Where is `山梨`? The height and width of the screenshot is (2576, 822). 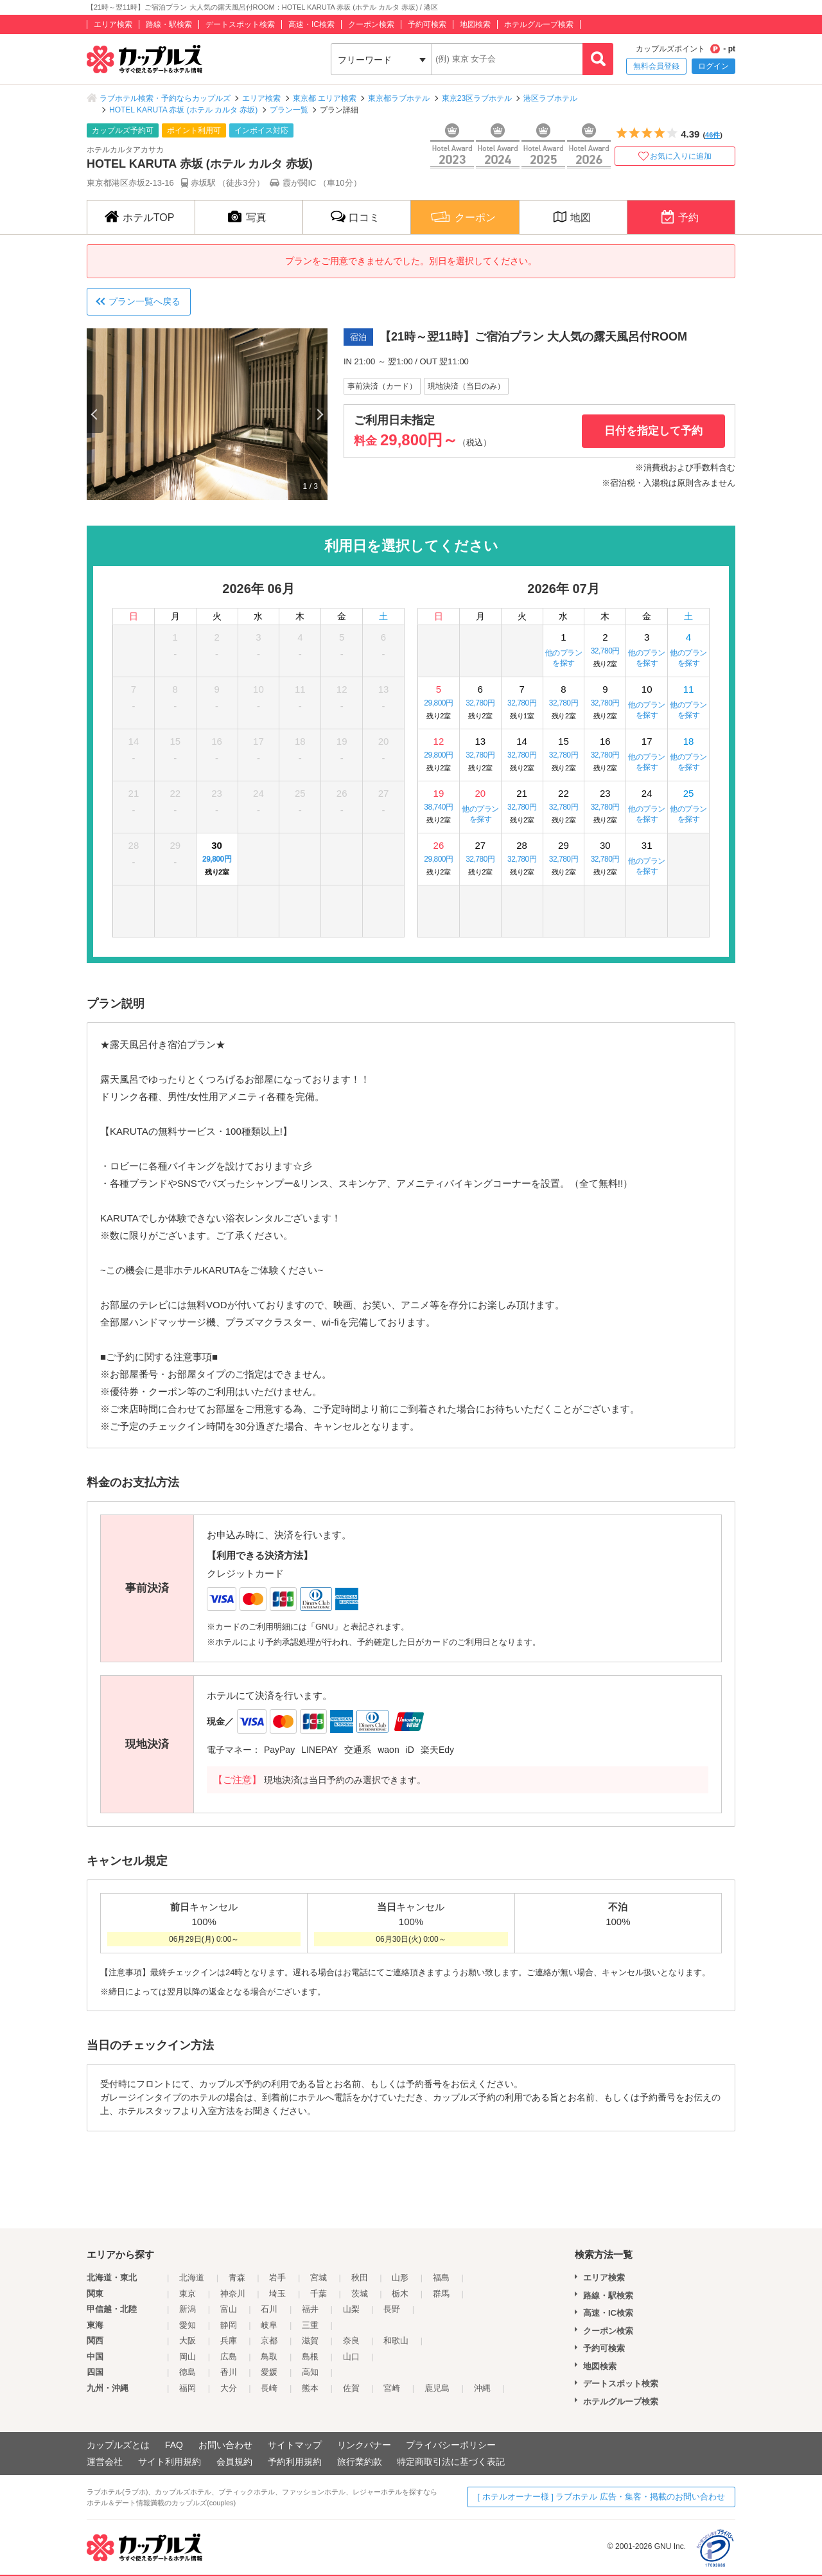
山梨 is located at coordinates (351, 2309).